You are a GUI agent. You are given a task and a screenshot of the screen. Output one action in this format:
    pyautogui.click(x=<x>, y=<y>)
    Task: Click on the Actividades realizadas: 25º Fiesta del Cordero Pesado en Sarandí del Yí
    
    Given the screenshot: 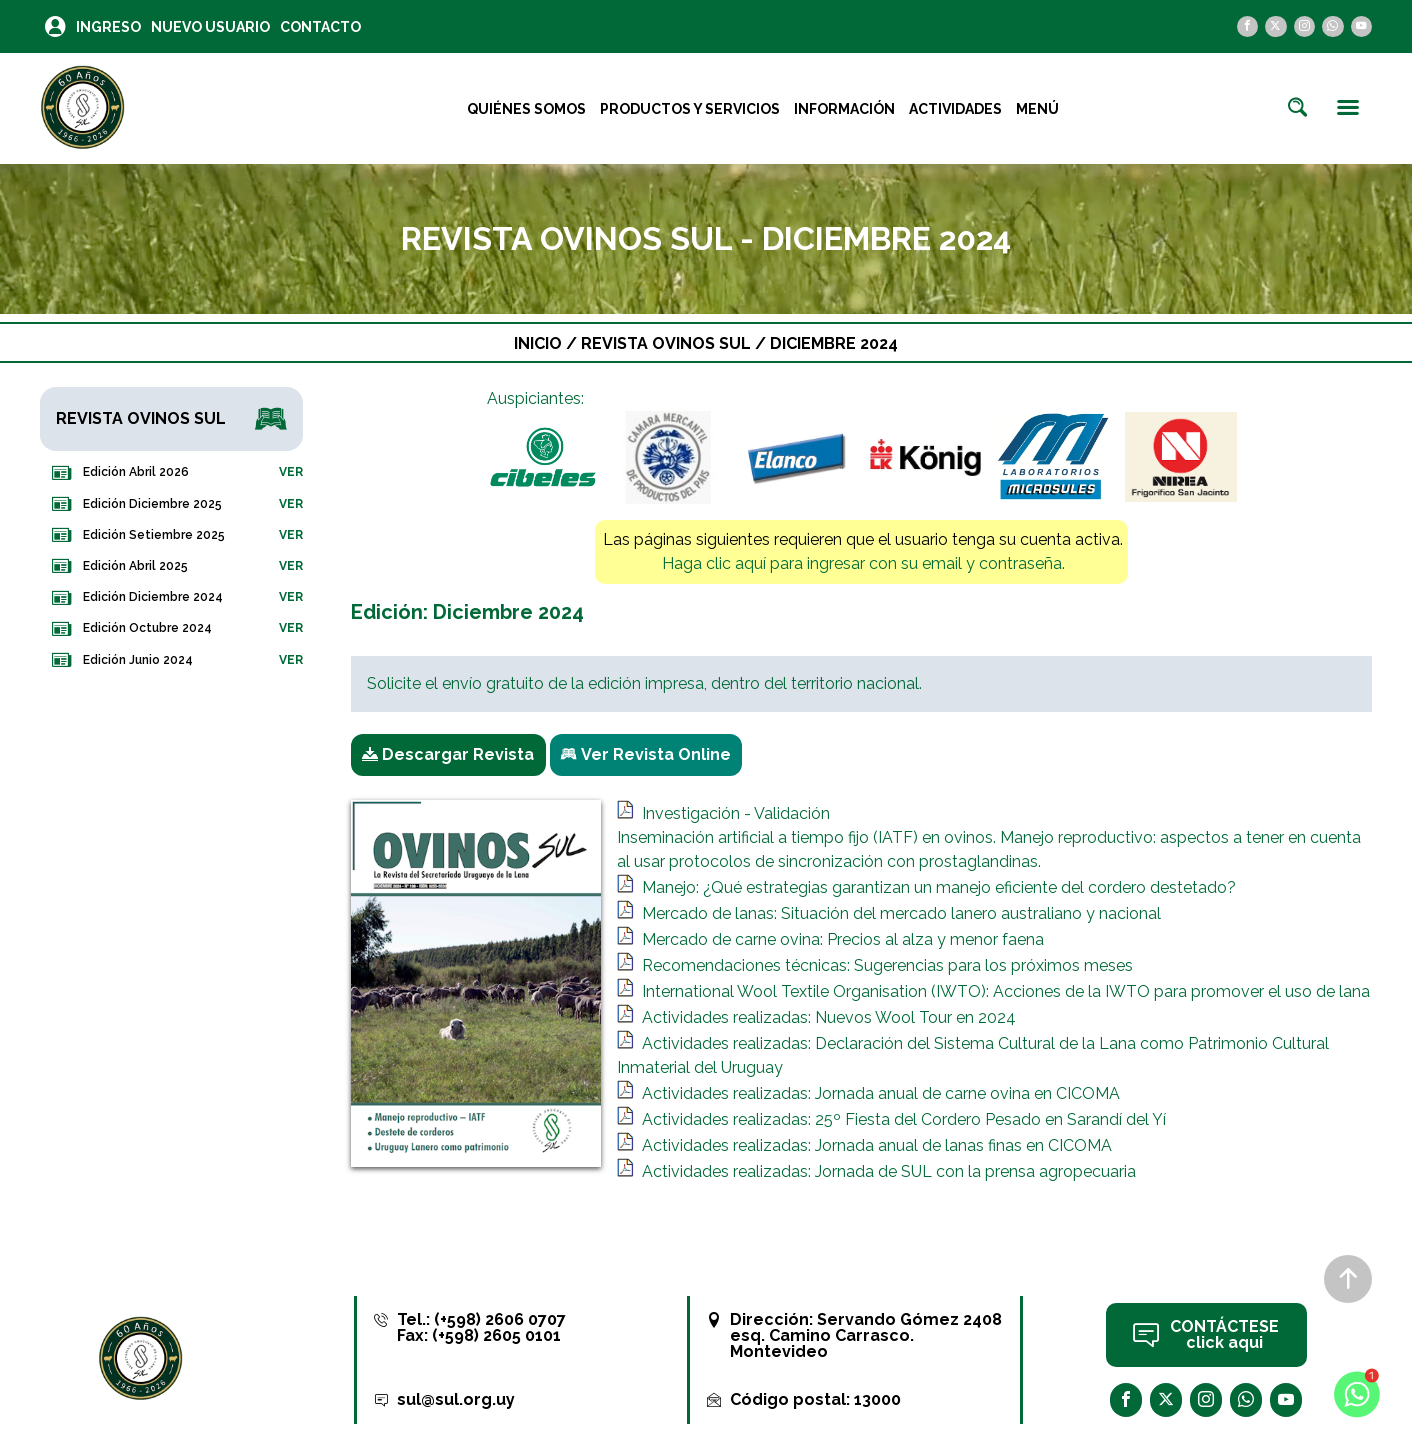 What is the action you would take?
    pyautogui.click(x=904, y=1119)
    